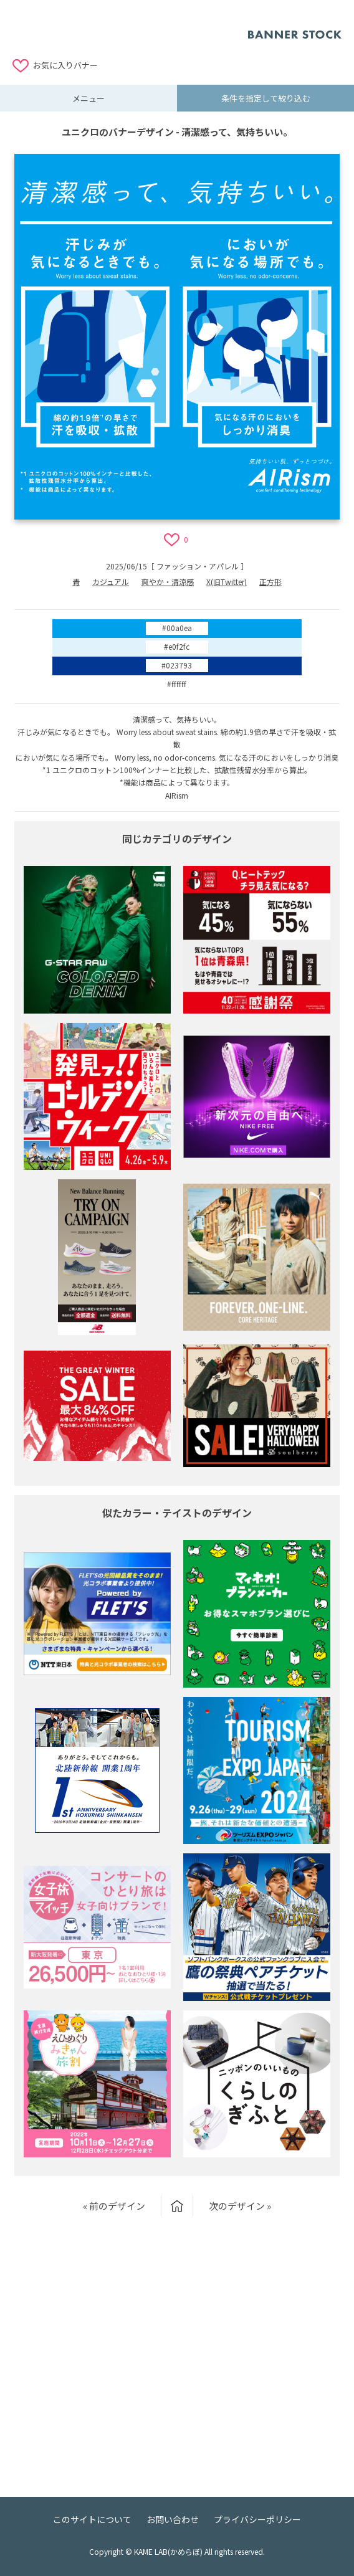 This screenshot has height=2576, width=354. I want to click on お気に入りバナー, so click(65, 65).